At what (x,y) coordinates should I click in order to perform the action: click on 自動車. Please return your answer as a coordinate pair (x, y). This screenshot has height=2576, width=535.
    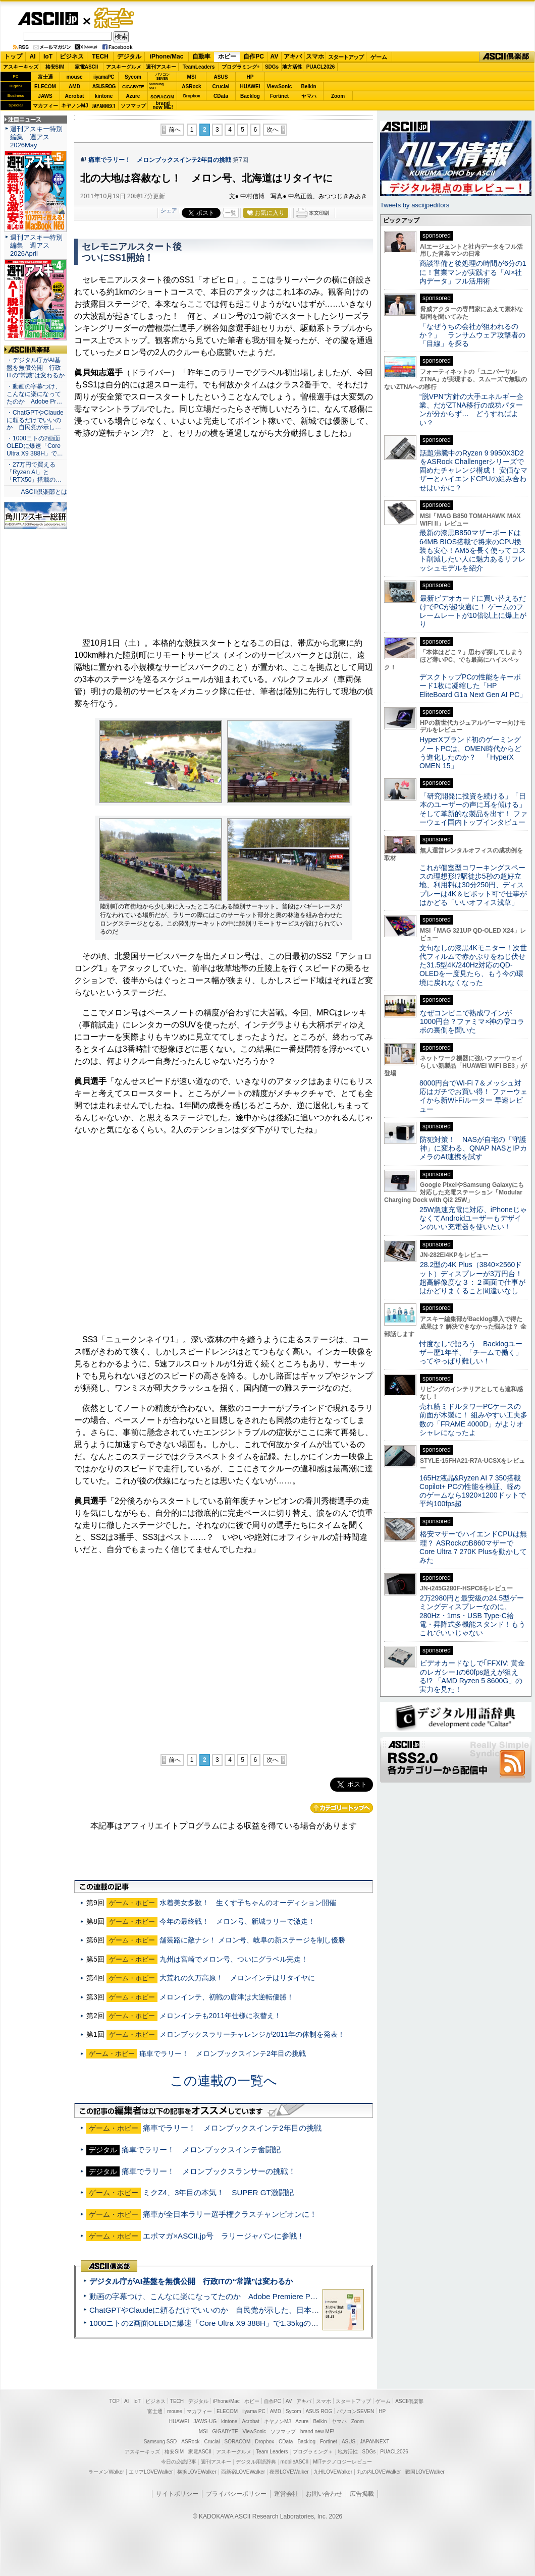
    Looking at the image, I should click on (201, 56).